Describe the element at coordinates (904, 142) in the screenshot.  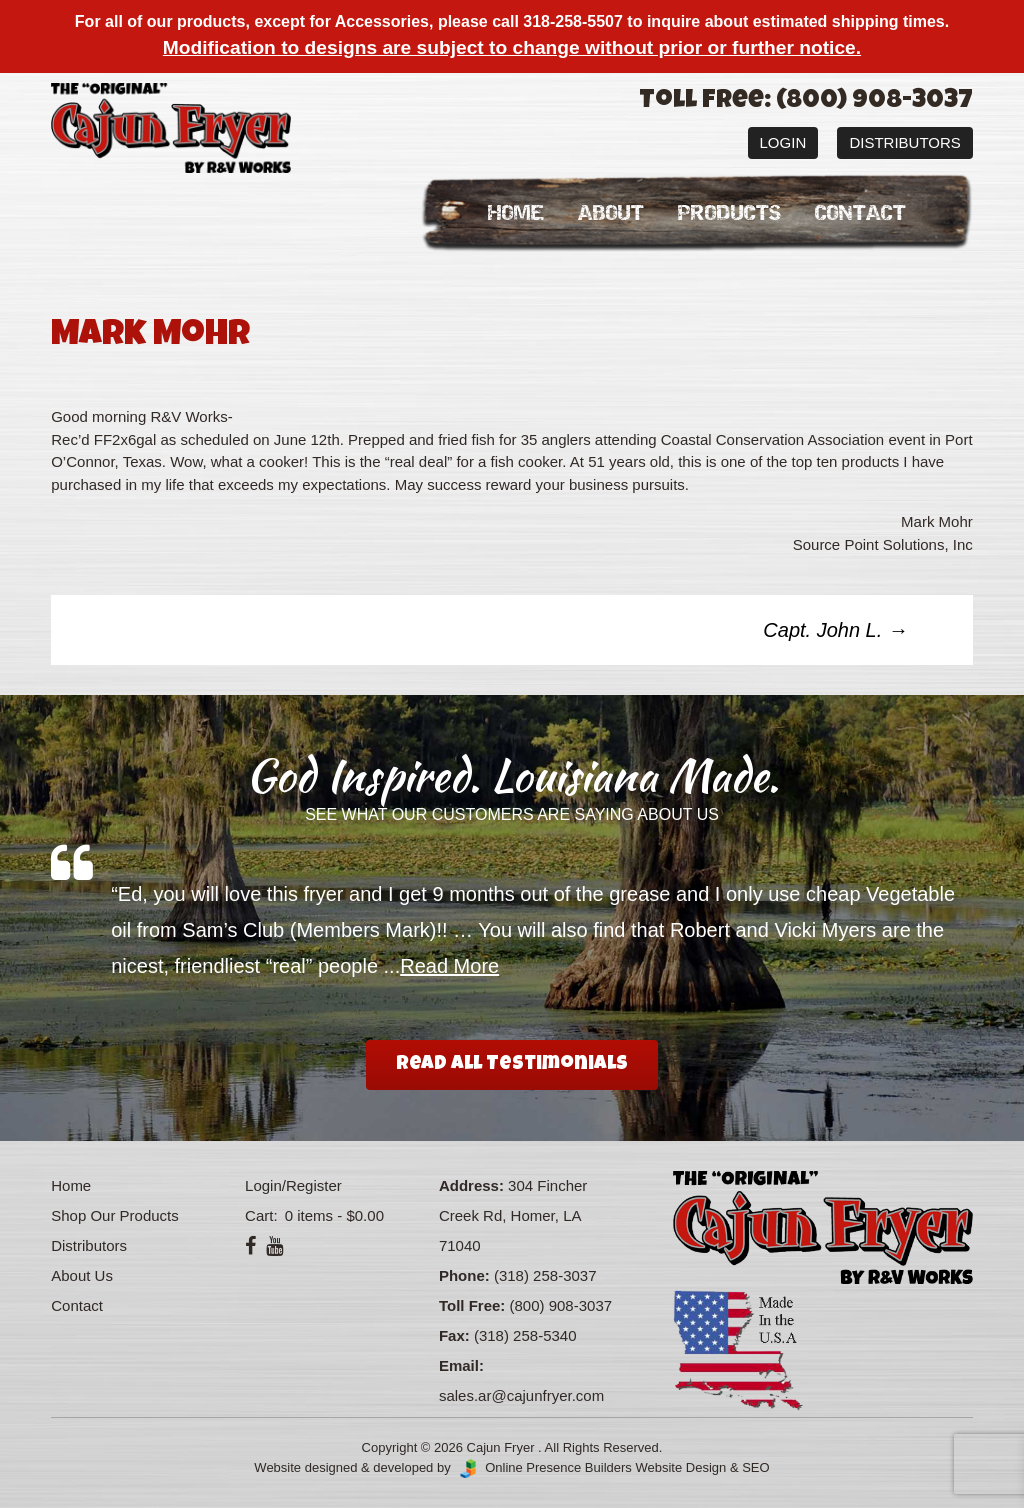
I see `Distributors` at that location.